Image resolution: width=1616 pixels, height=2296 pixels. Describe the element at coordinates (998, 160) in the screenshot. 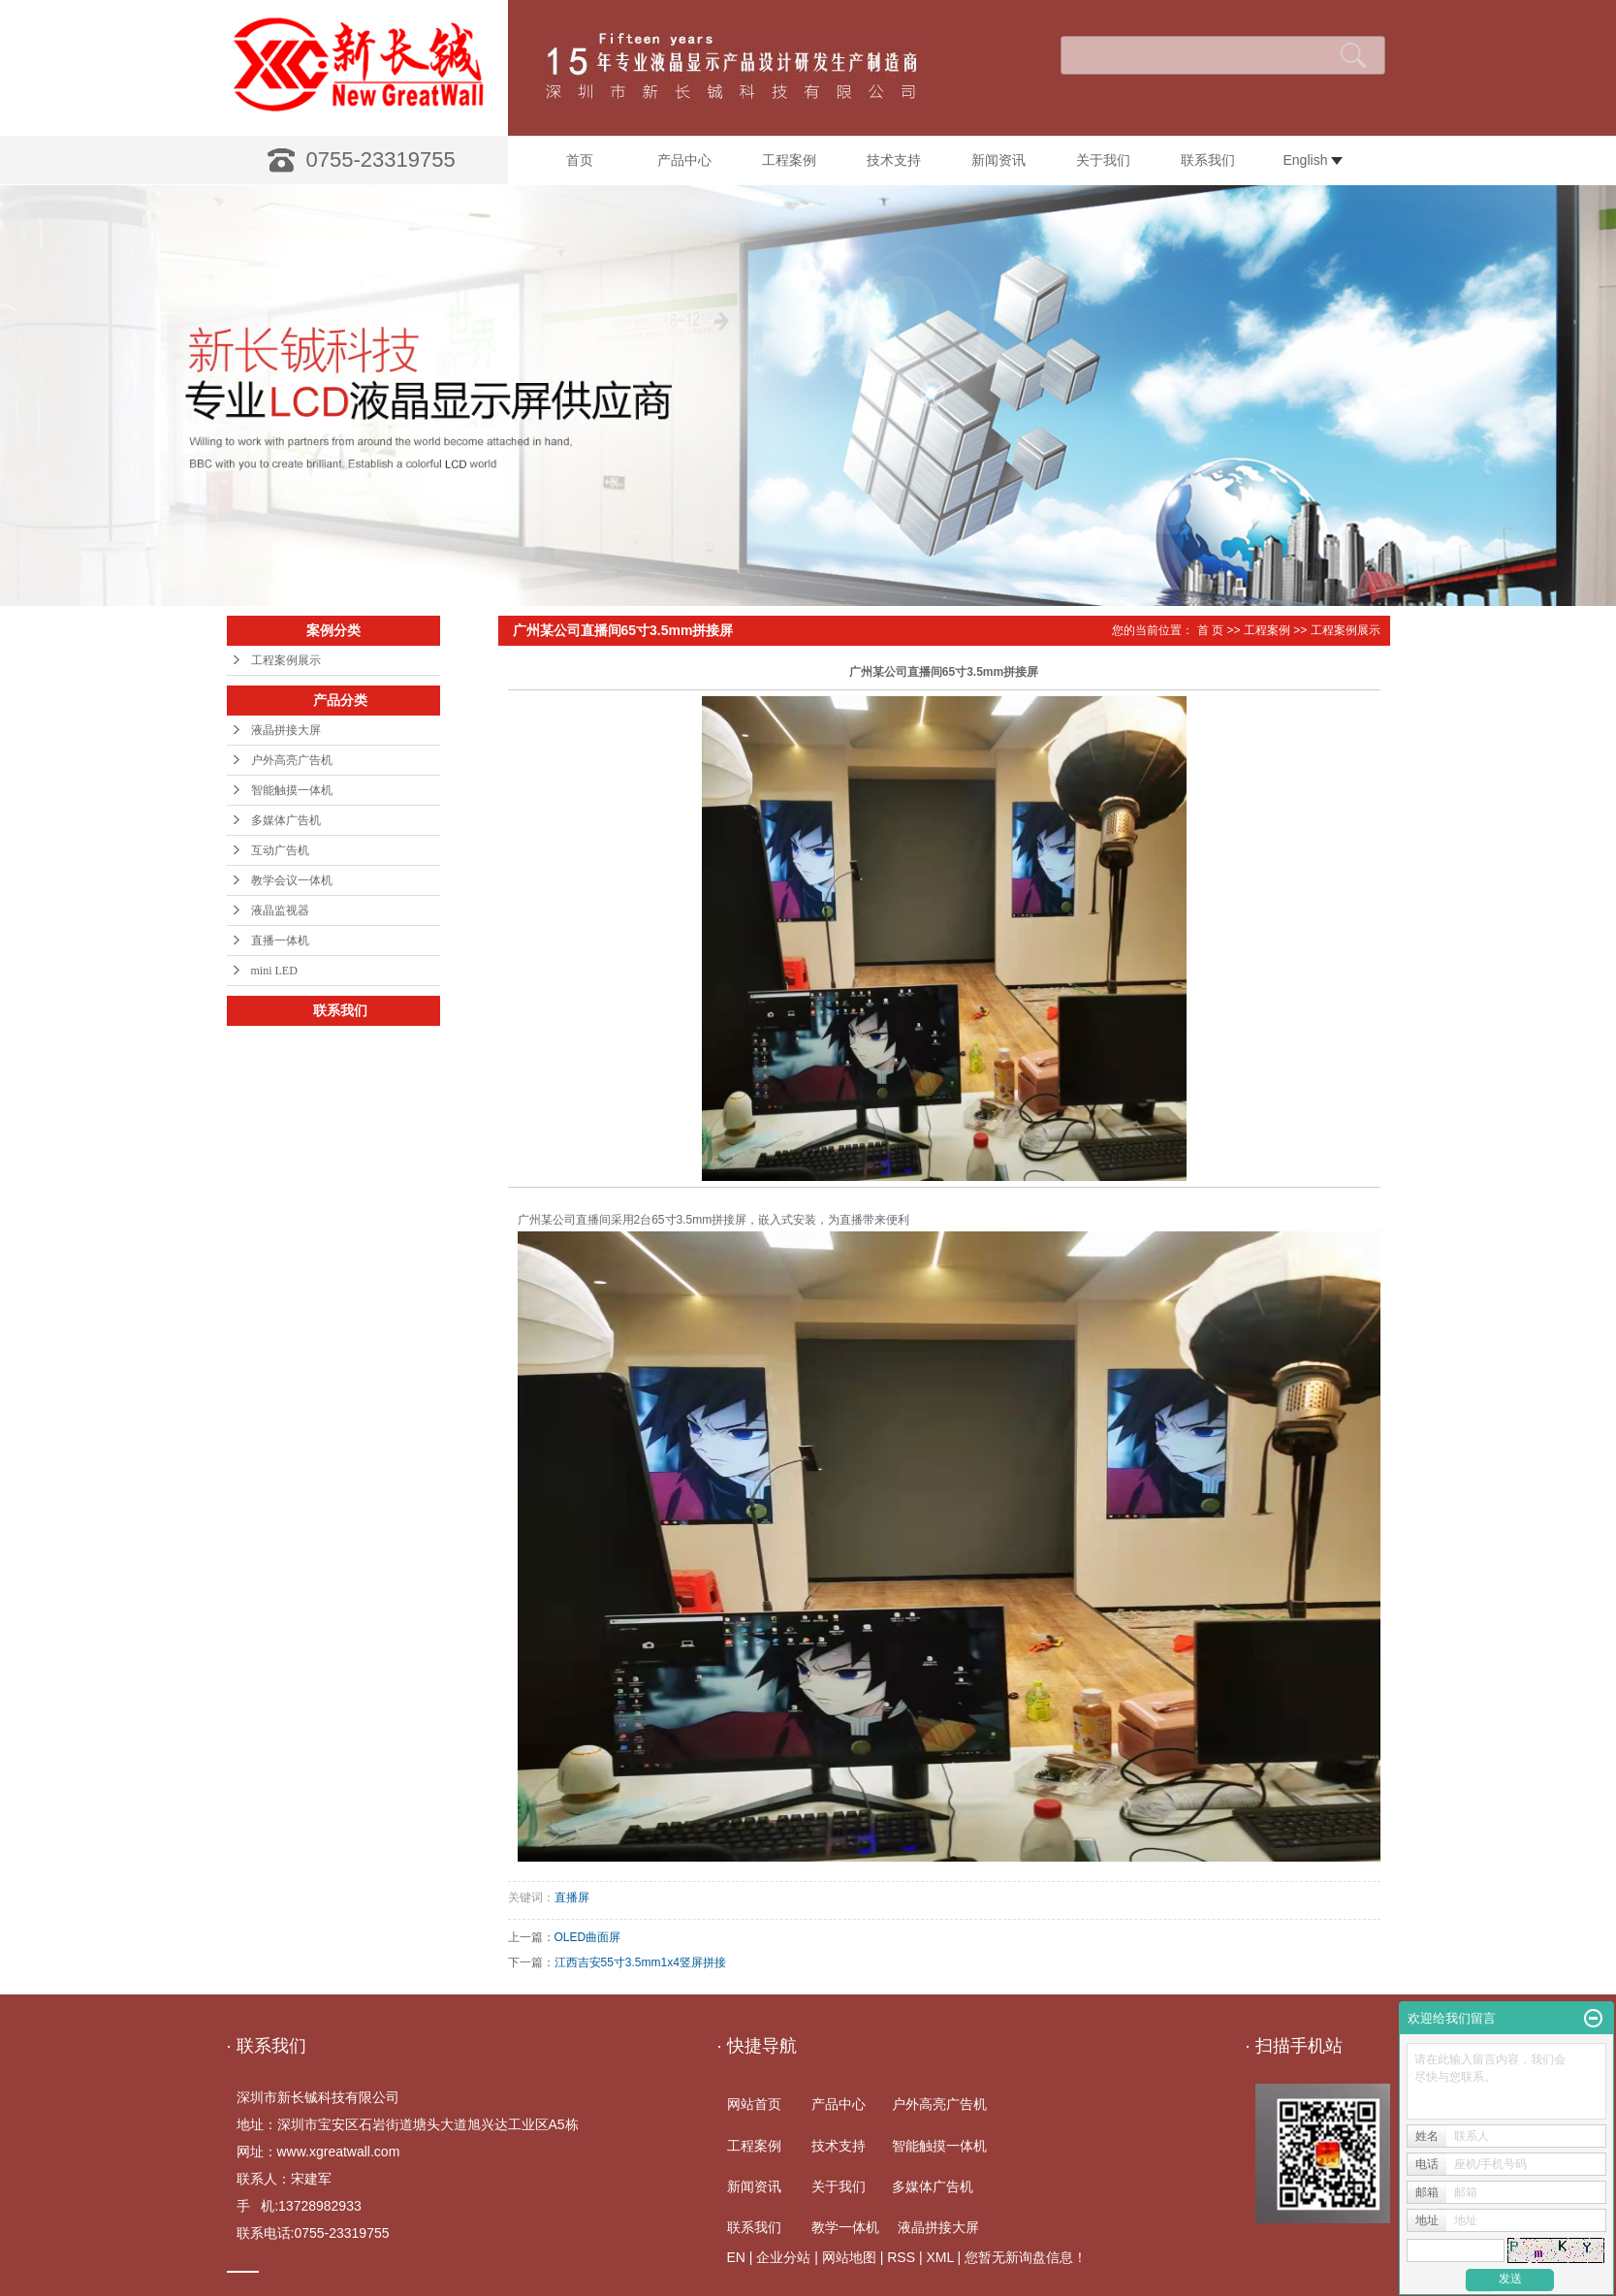

I see `新闻资讯` at that location.